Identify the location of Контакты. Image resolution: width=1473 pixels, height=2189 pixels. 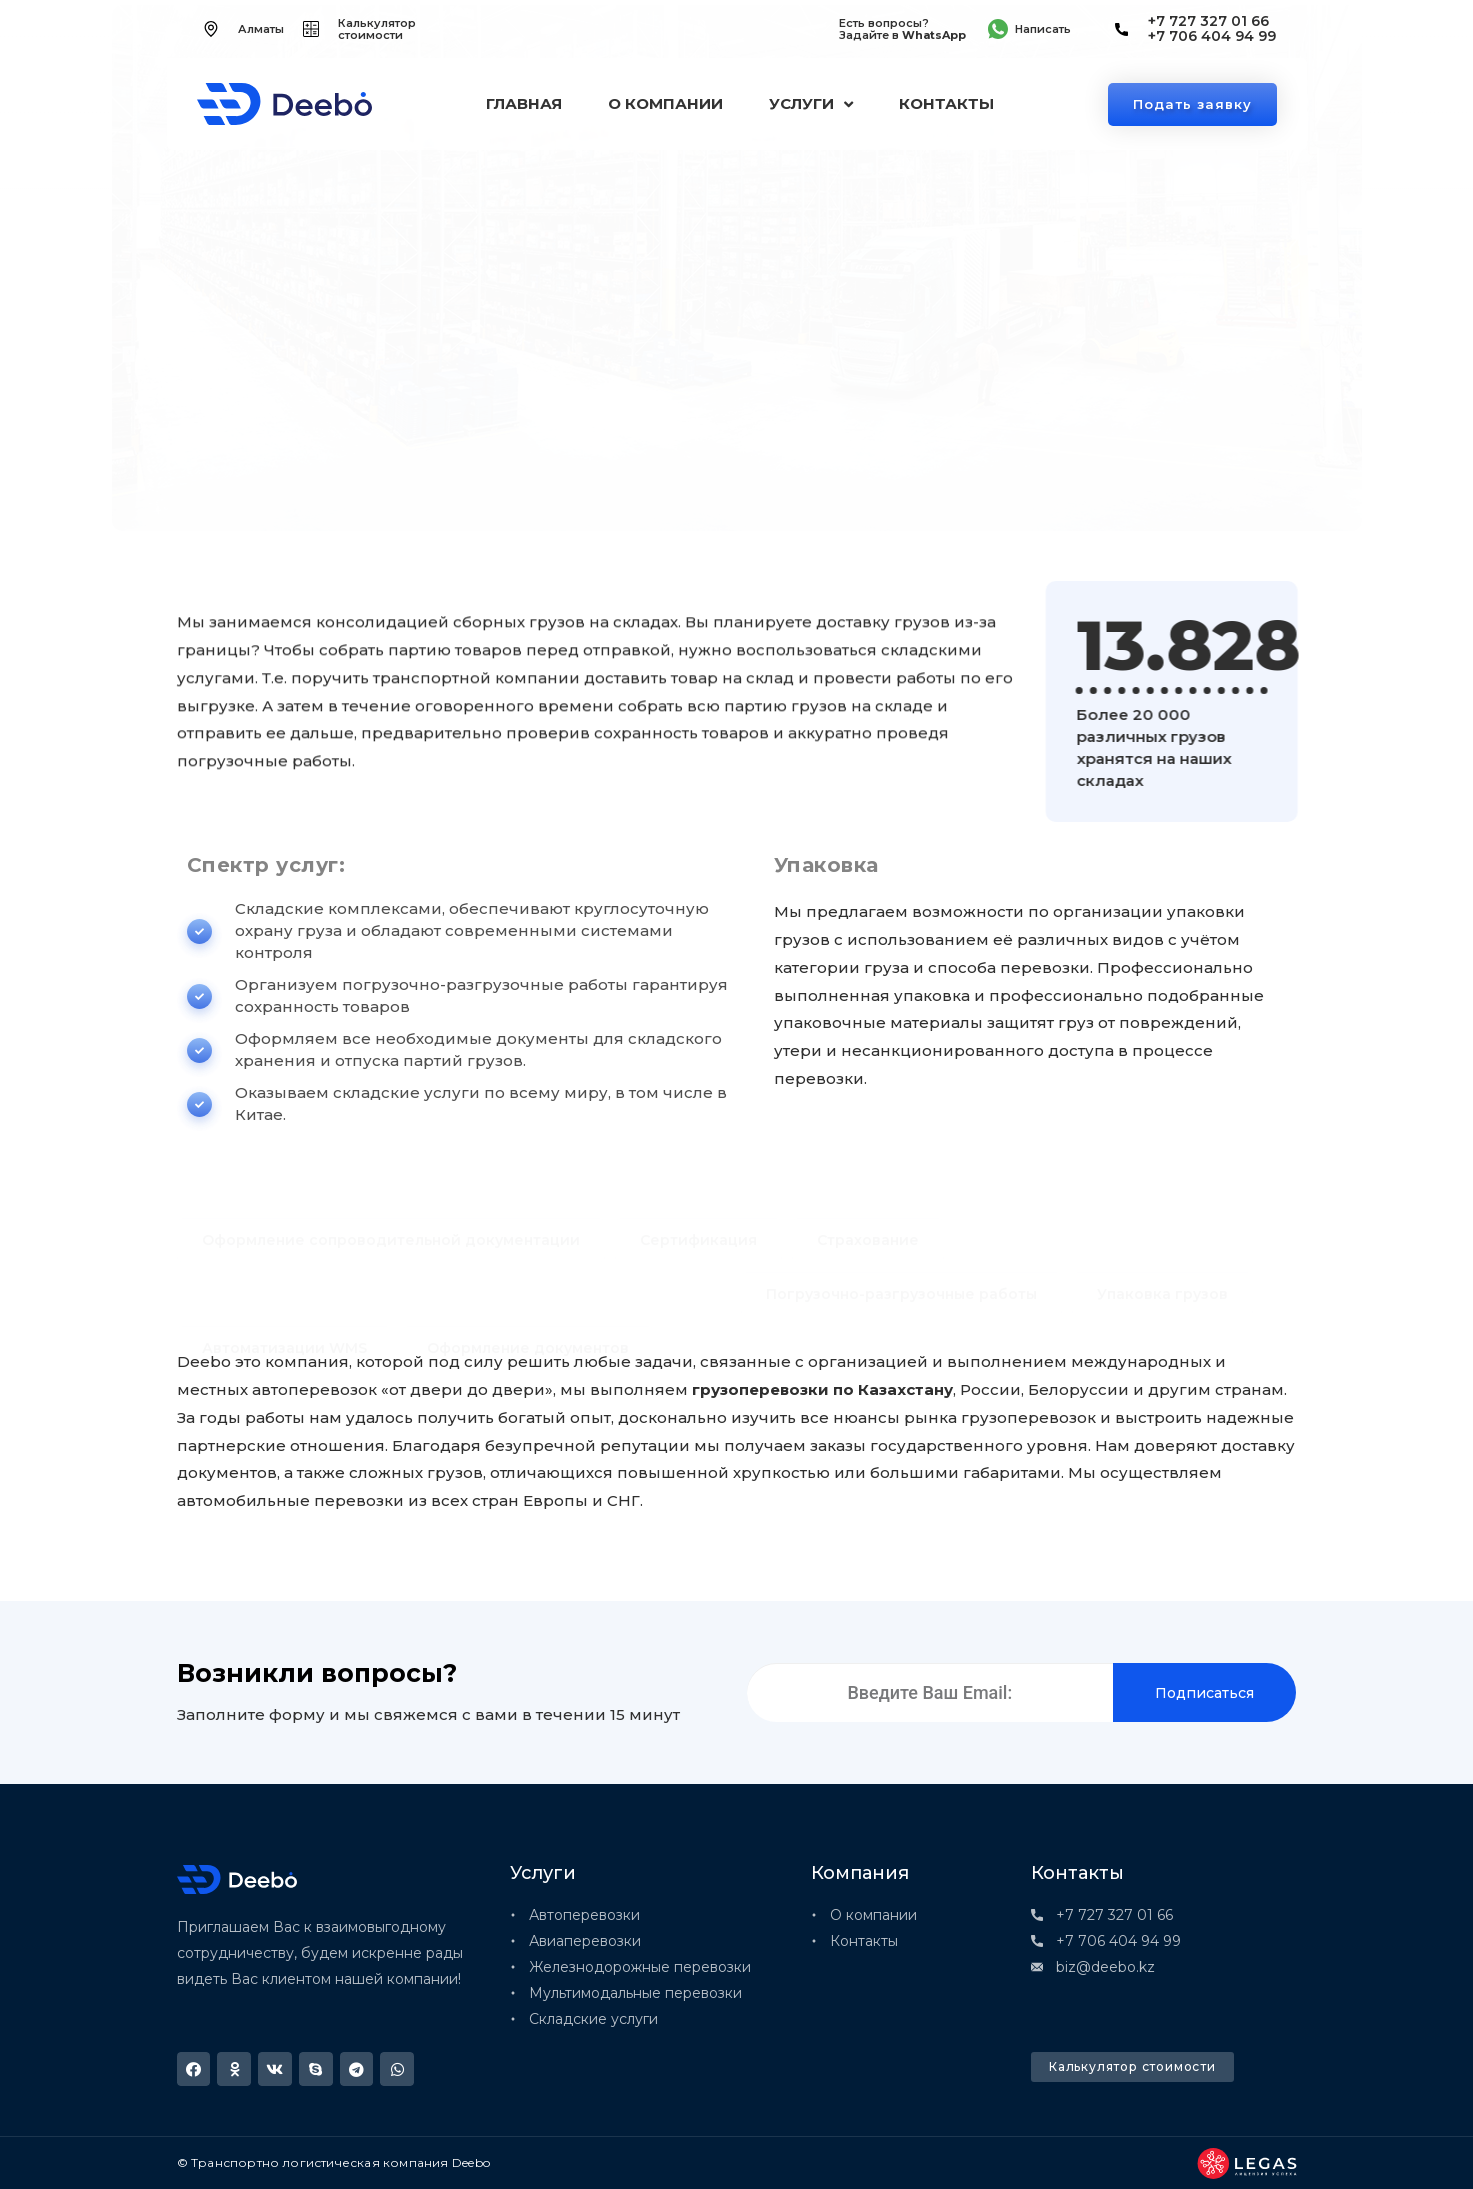
(946, 103).